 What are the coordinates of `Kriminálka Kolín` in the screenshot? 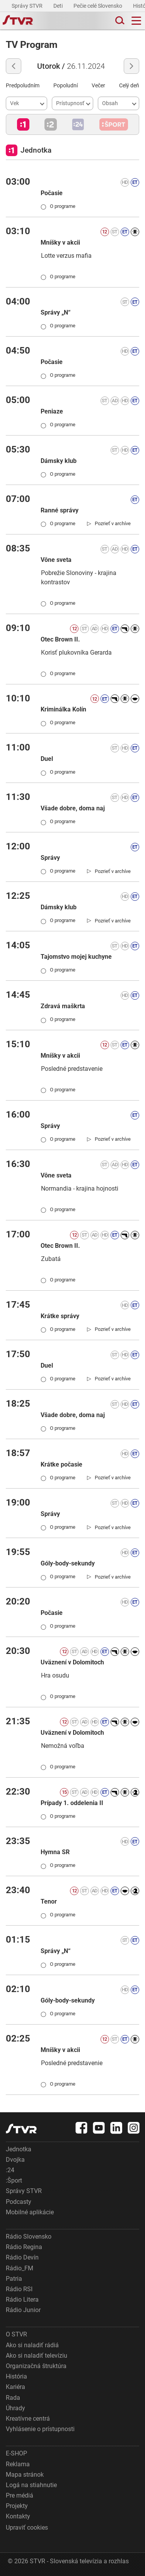 It's located at (63, 709).